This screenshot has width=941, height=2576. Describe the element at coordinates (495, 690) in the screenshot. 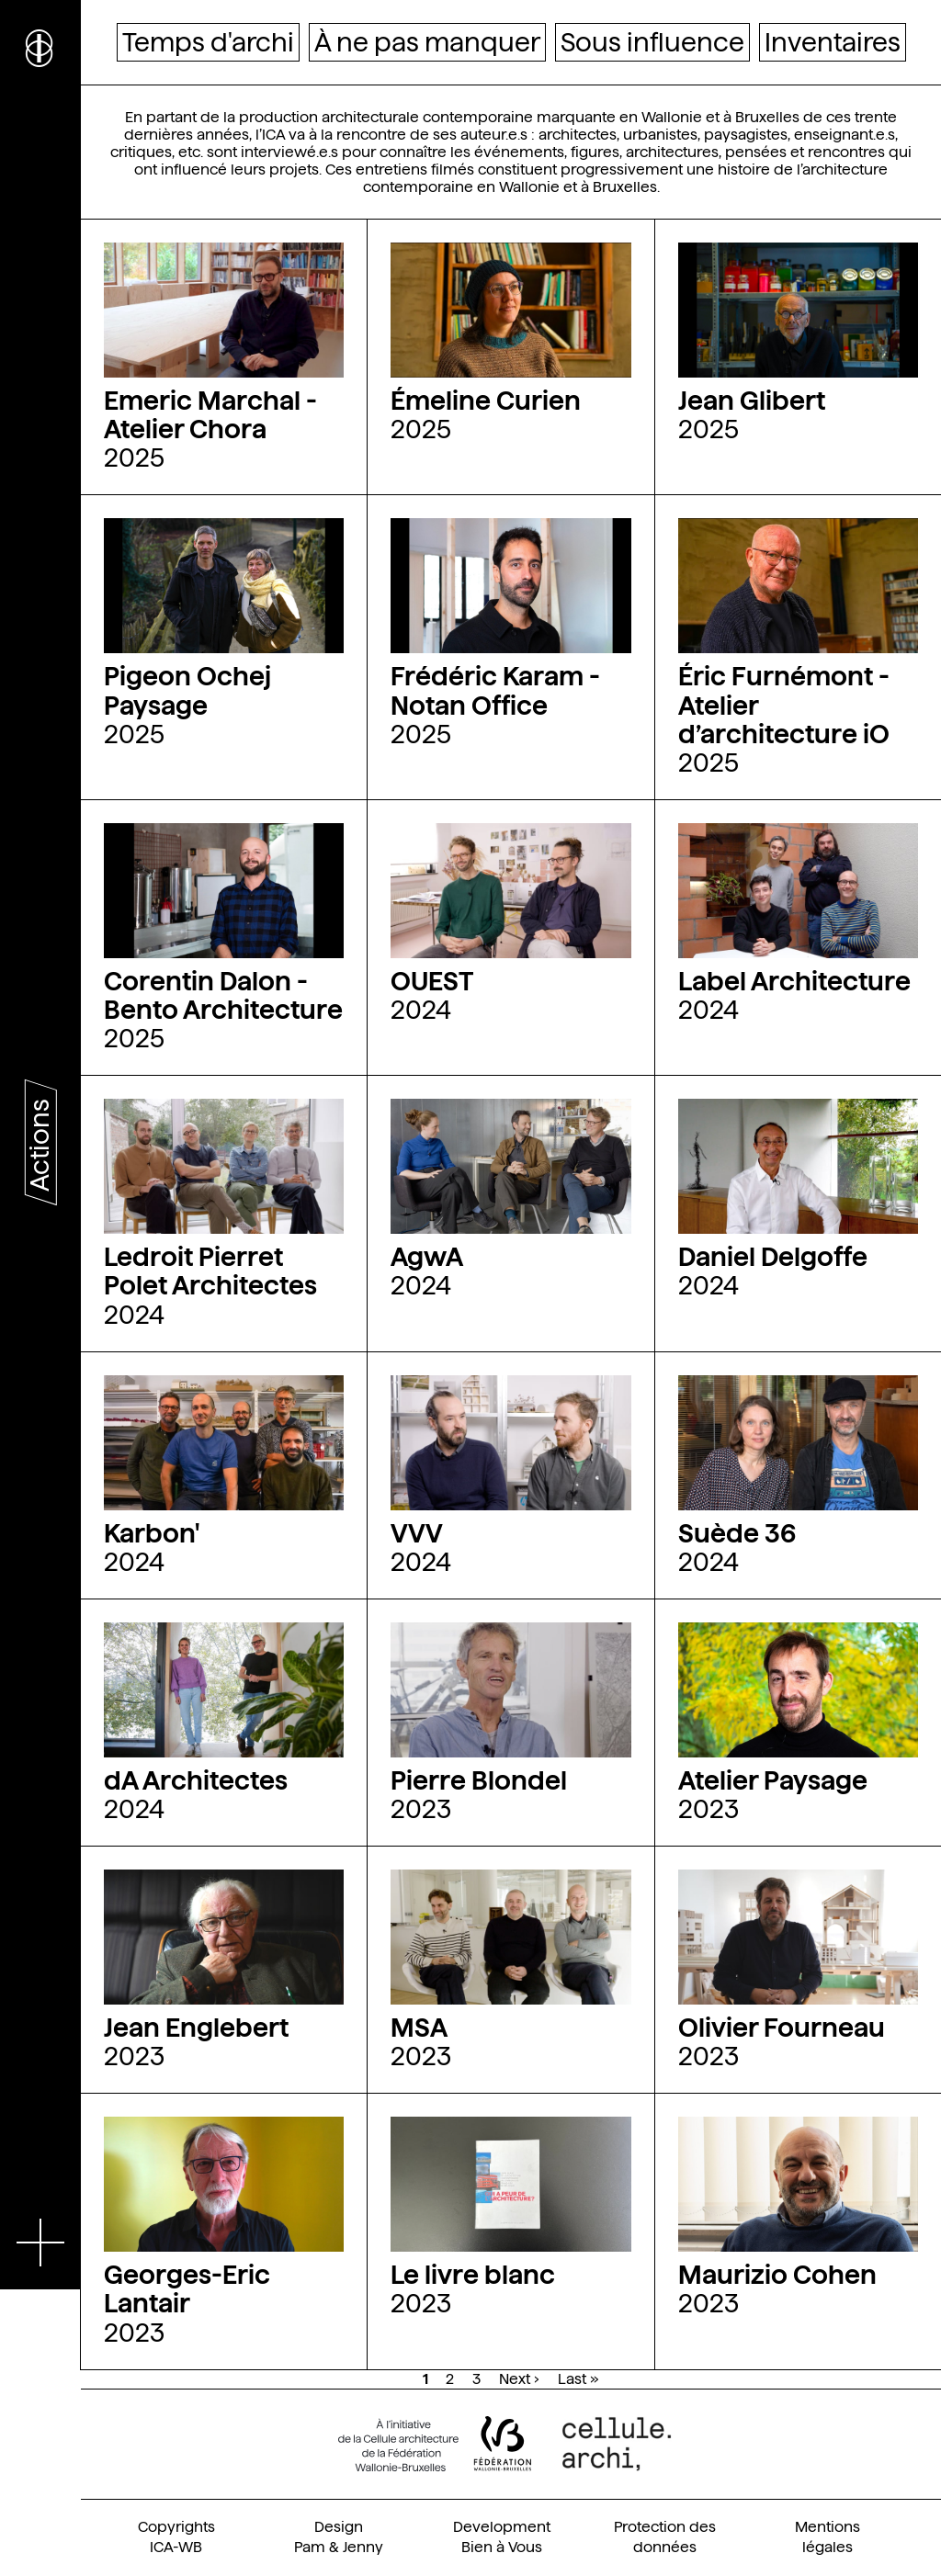

I see `Frédéric Karam - Notan Office` at that location.